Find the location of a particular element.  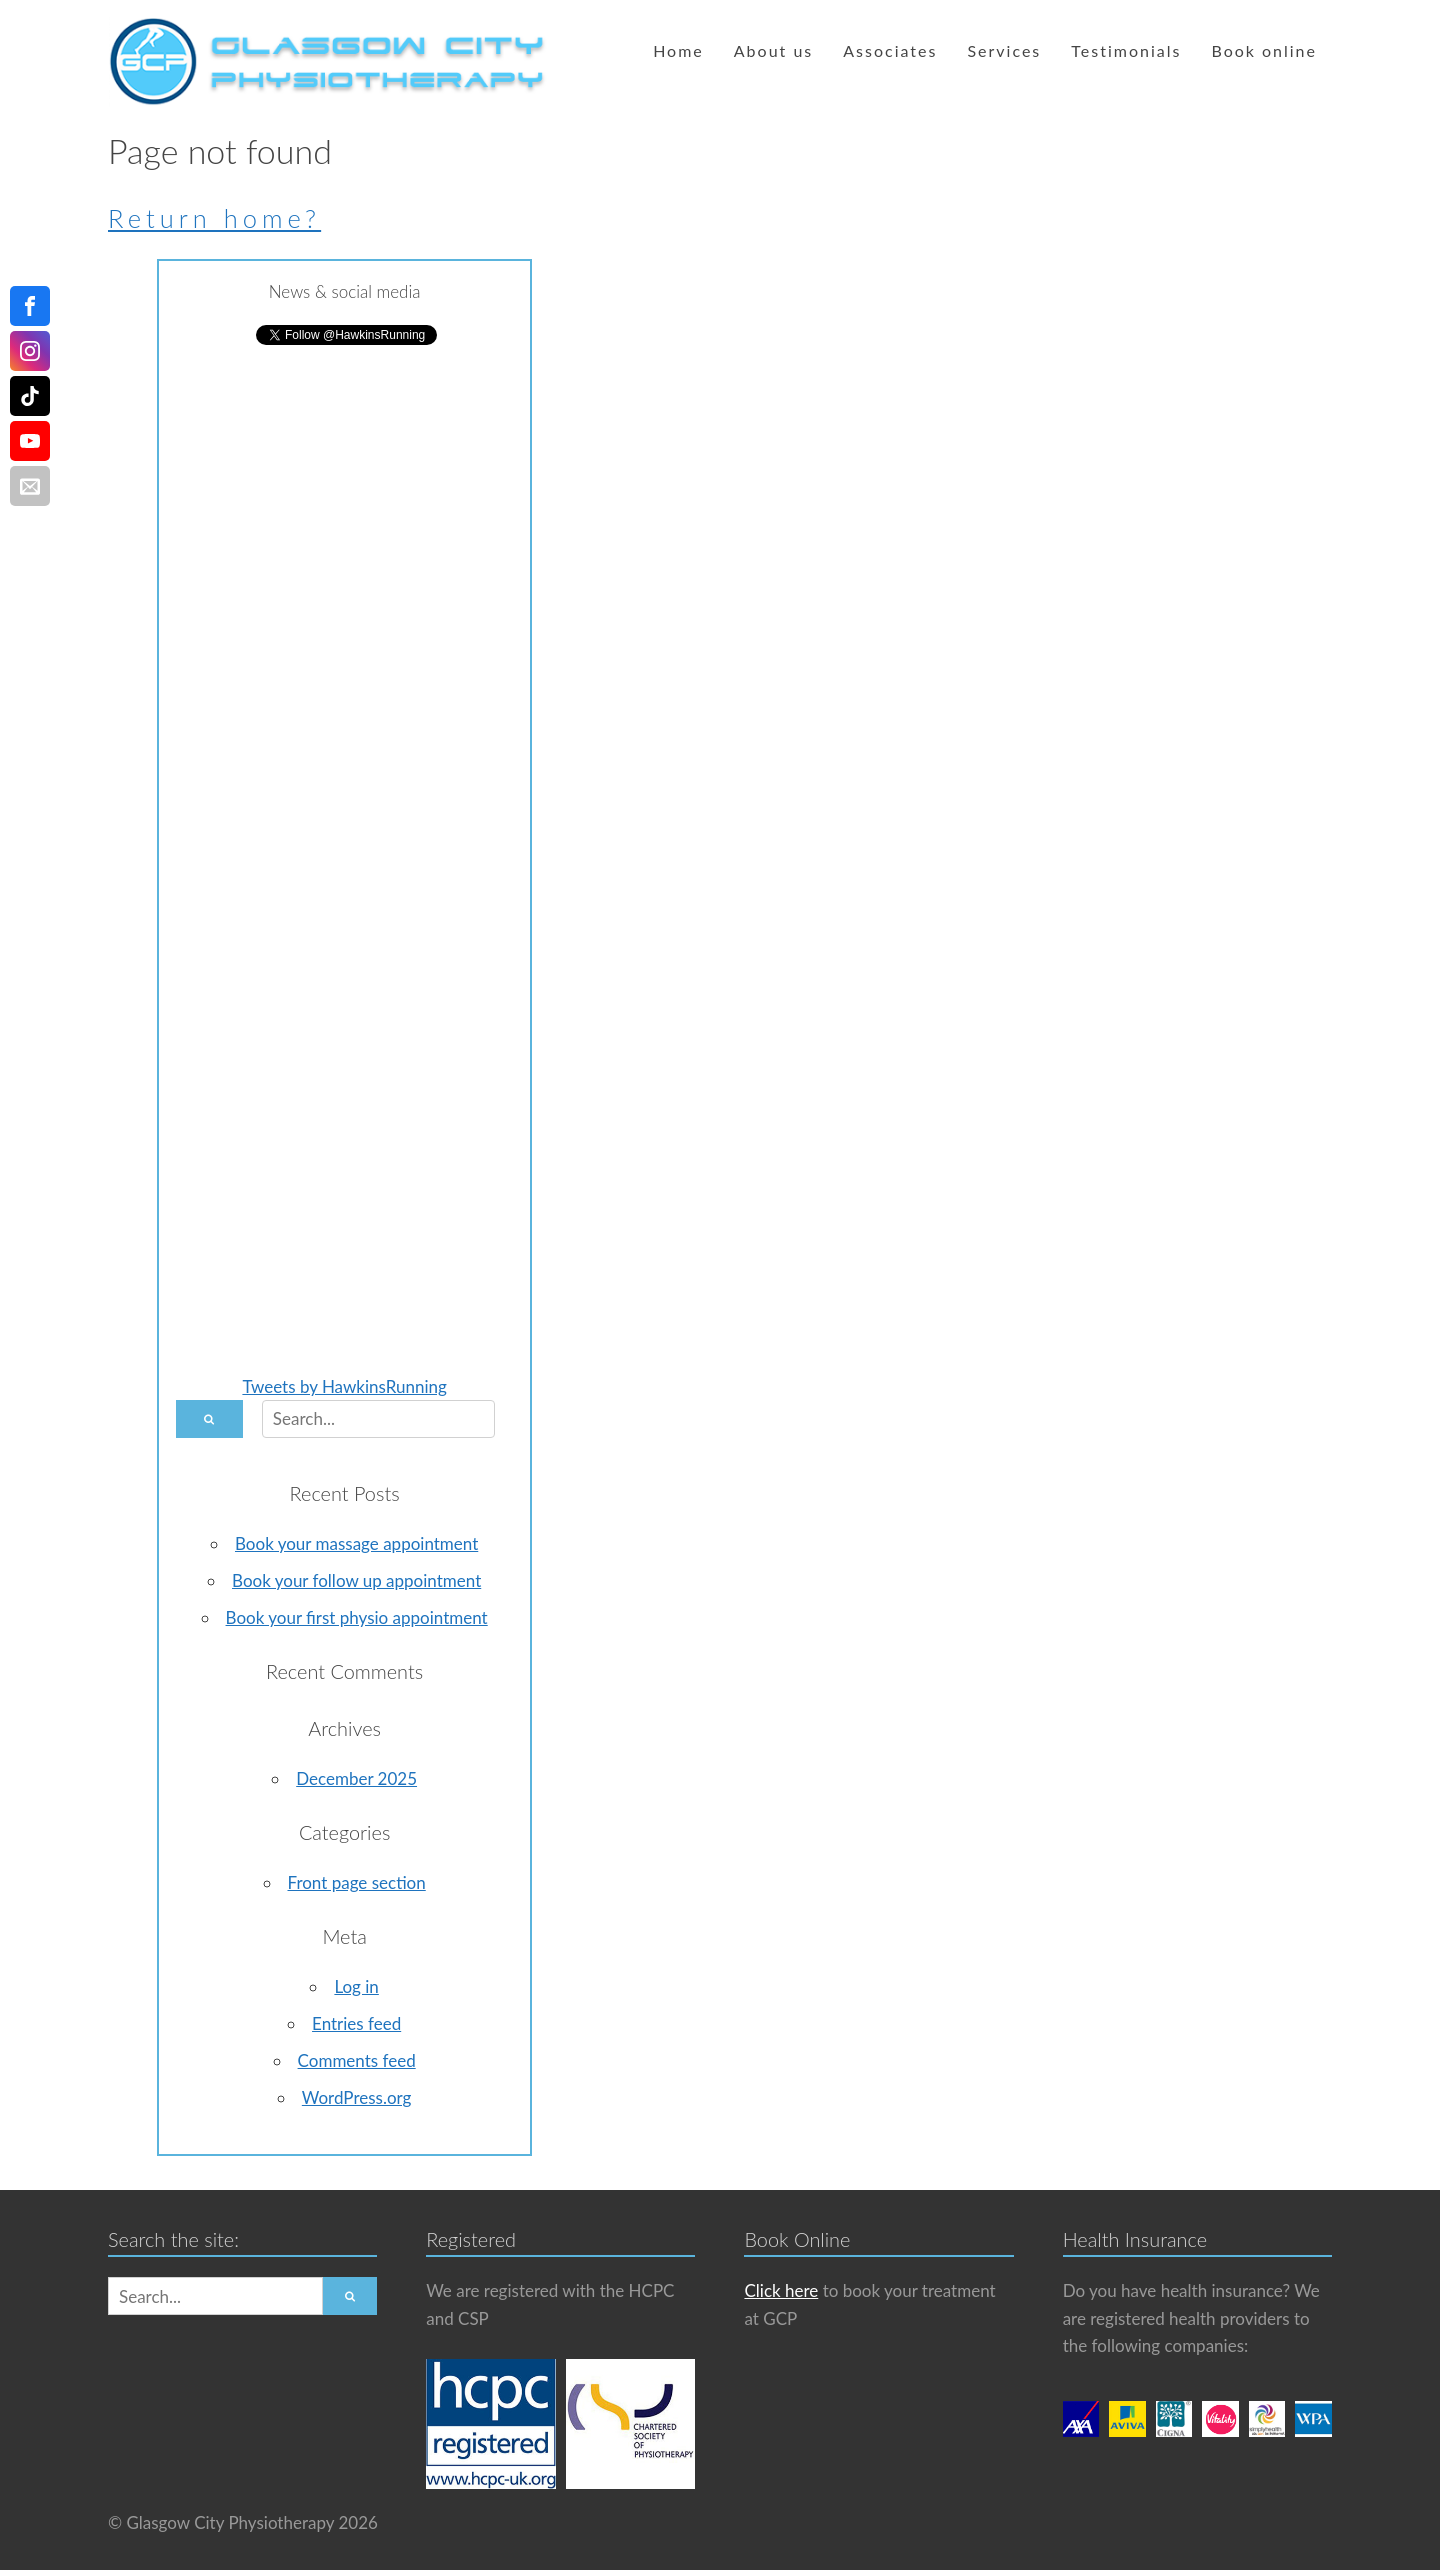

Book your first physio appointment is located at coordinates (357, 1617).